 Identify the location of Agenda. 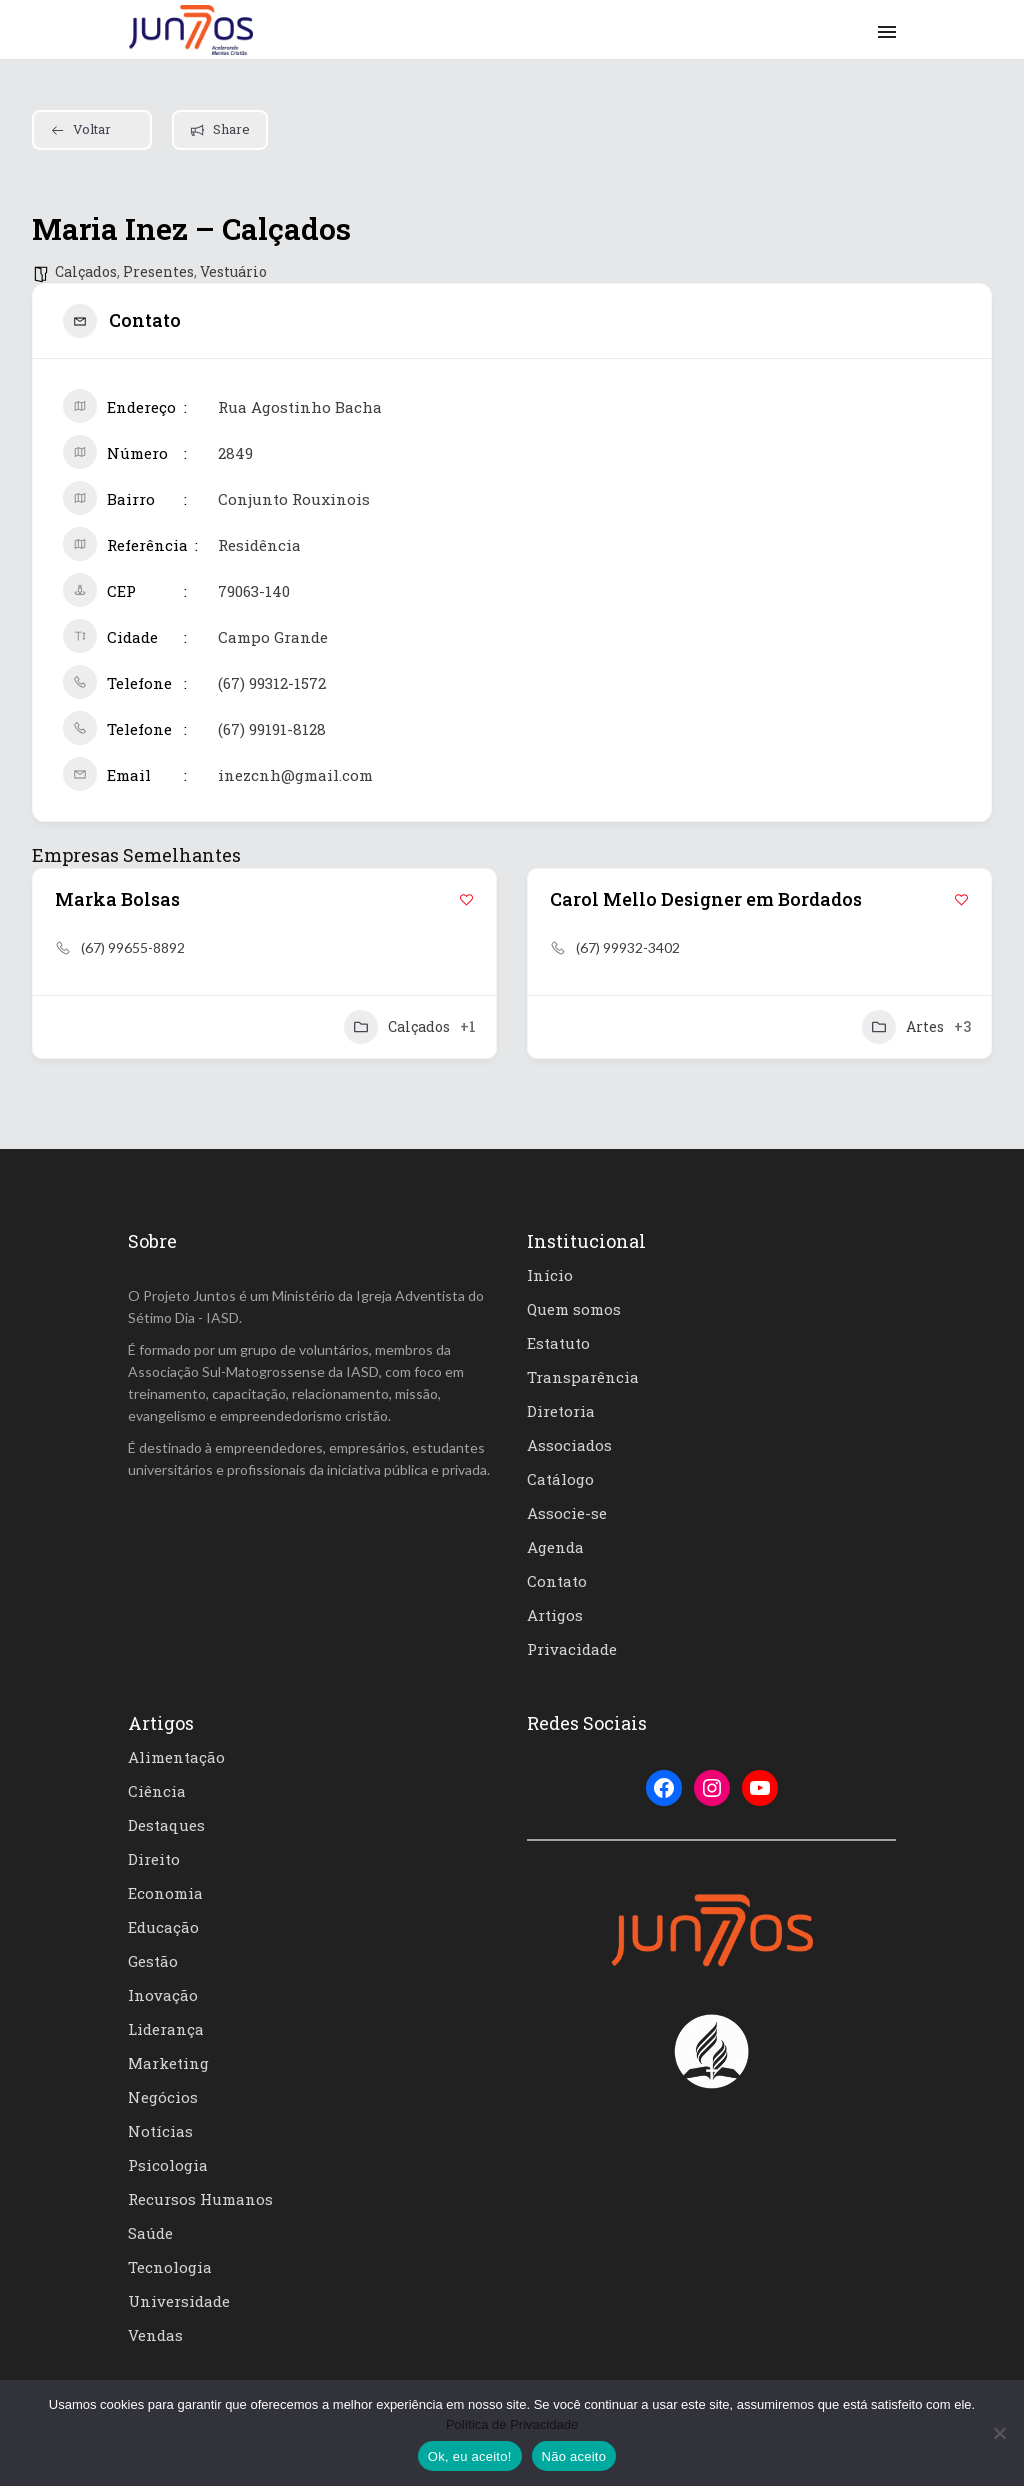
(555, 1547).